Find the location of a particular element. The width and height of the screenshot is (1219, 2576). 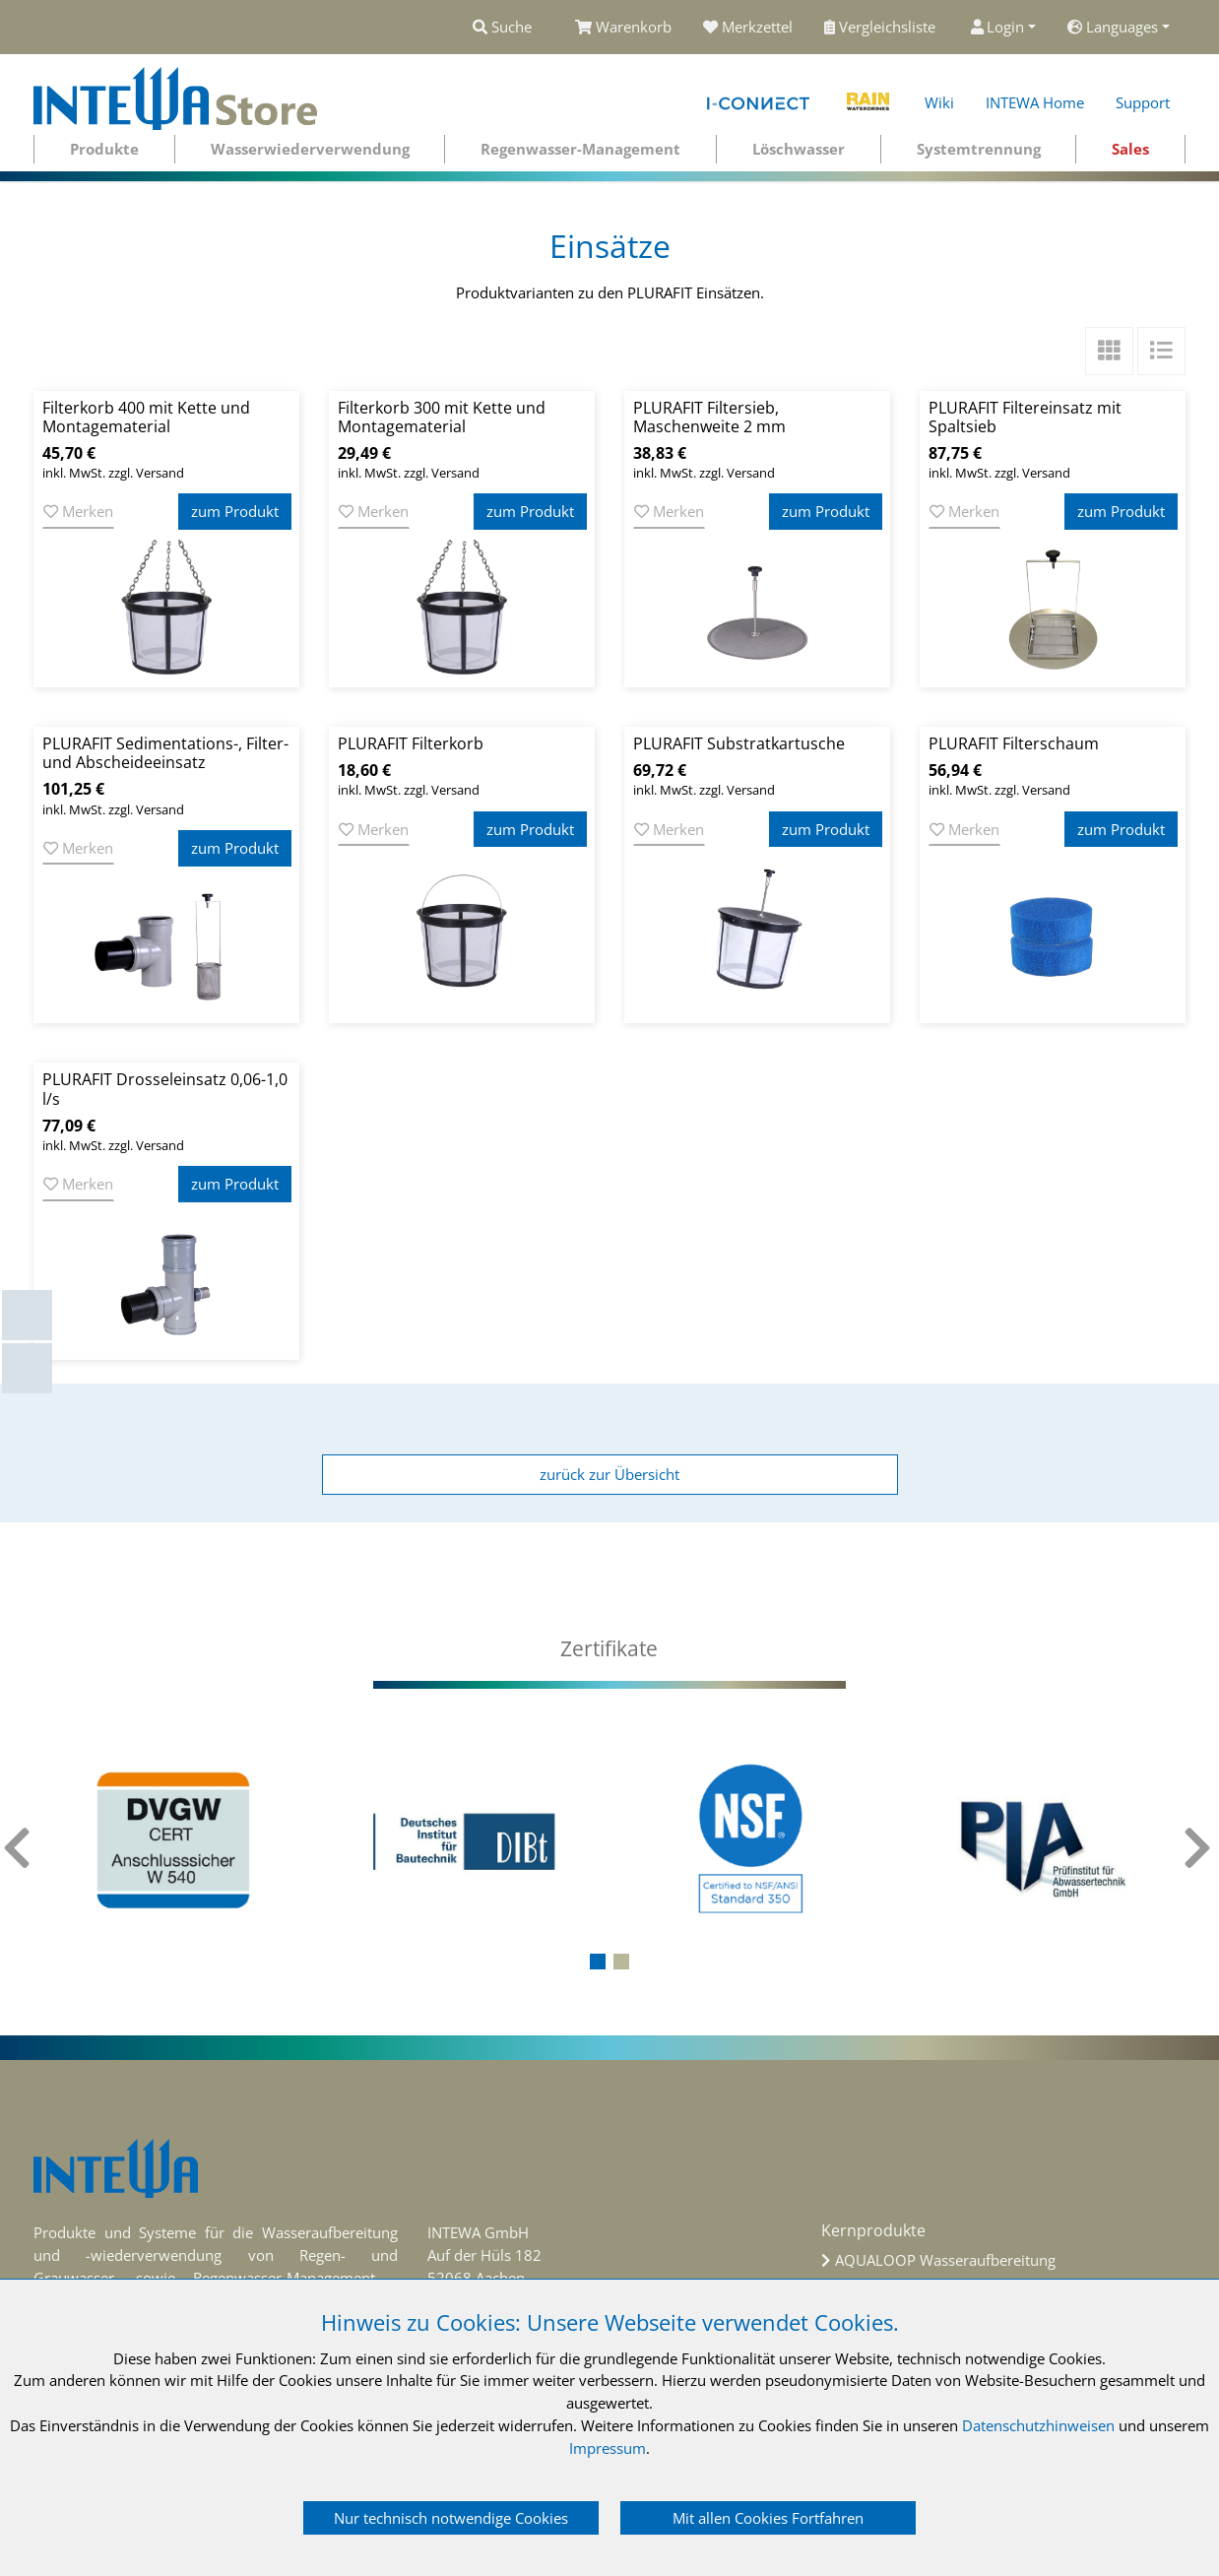

Wasserwiederverwendung is located at coordinates (310, 149).